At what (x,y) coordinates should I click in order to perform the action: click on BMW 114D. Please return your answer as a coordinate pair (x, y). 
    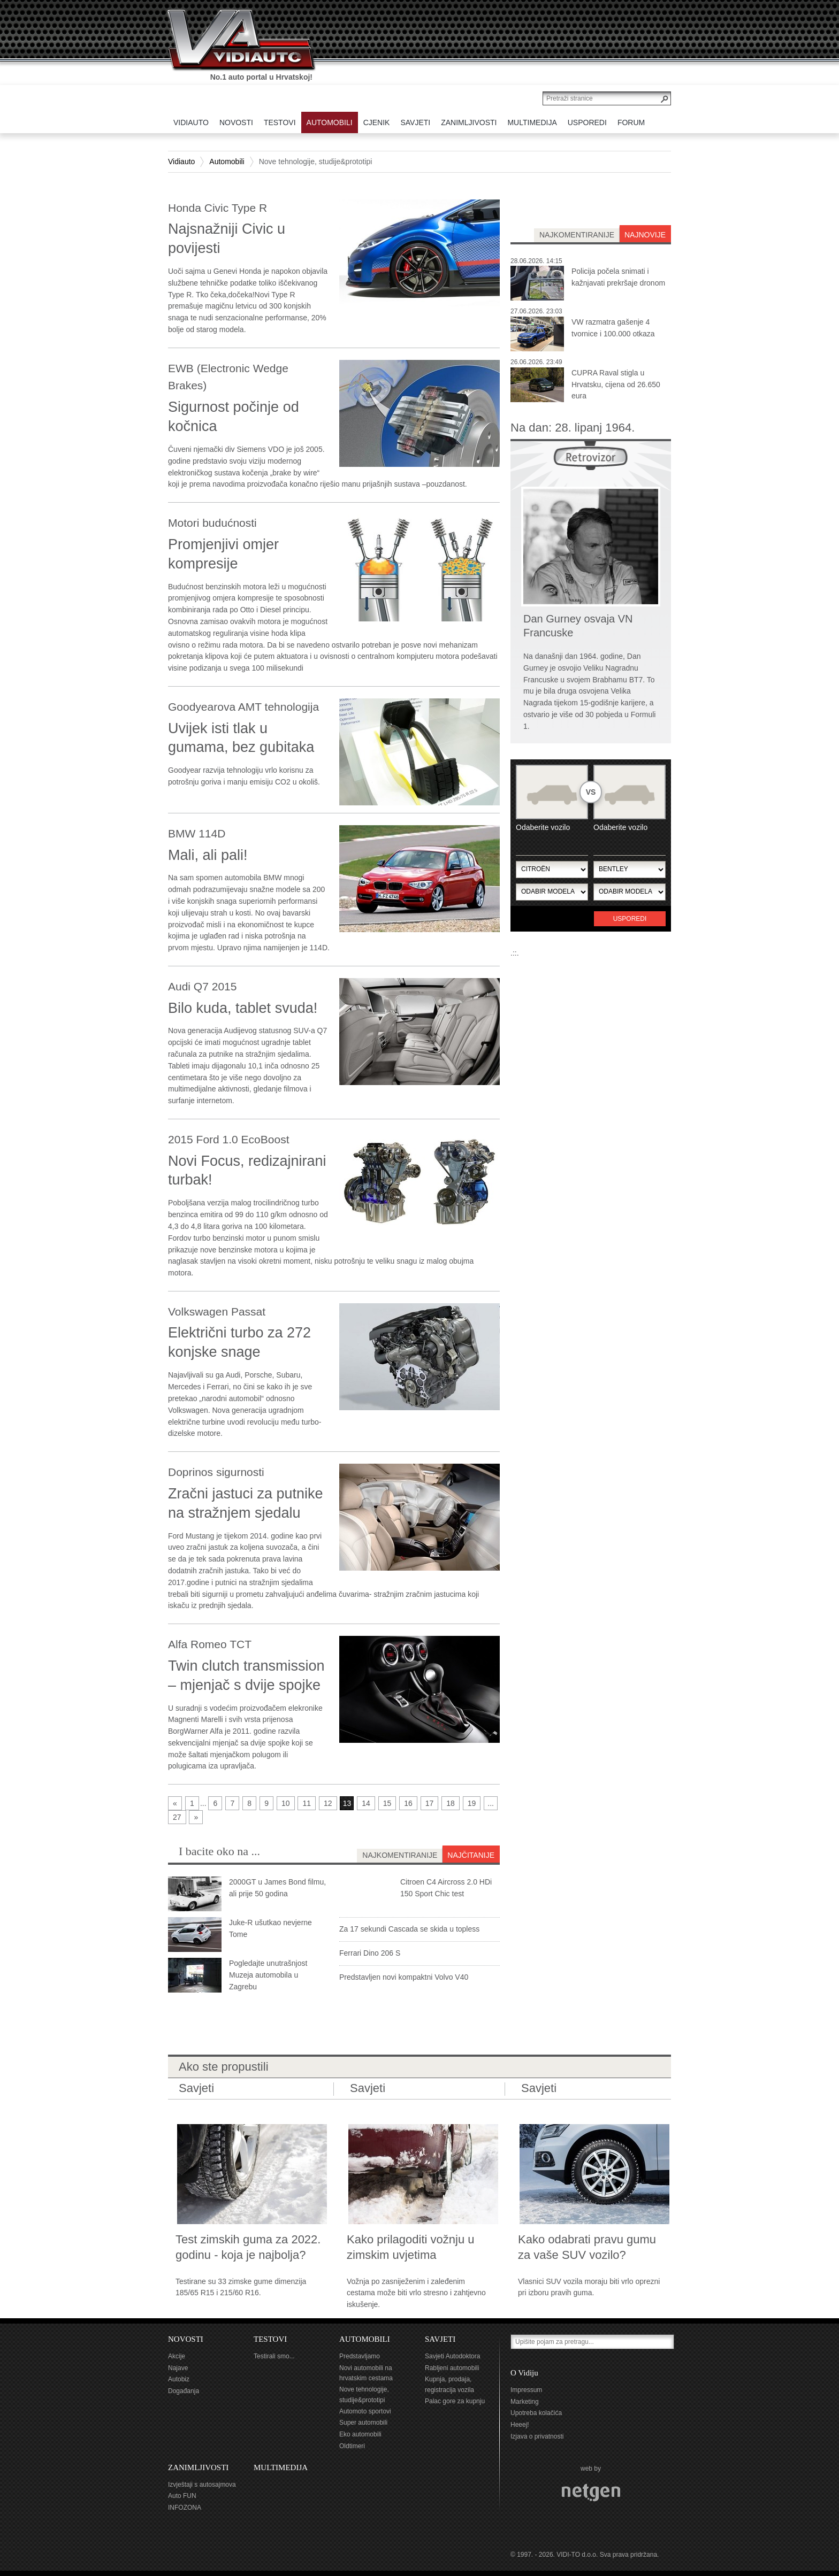
    Looking at the image, I should click on (196, 833).